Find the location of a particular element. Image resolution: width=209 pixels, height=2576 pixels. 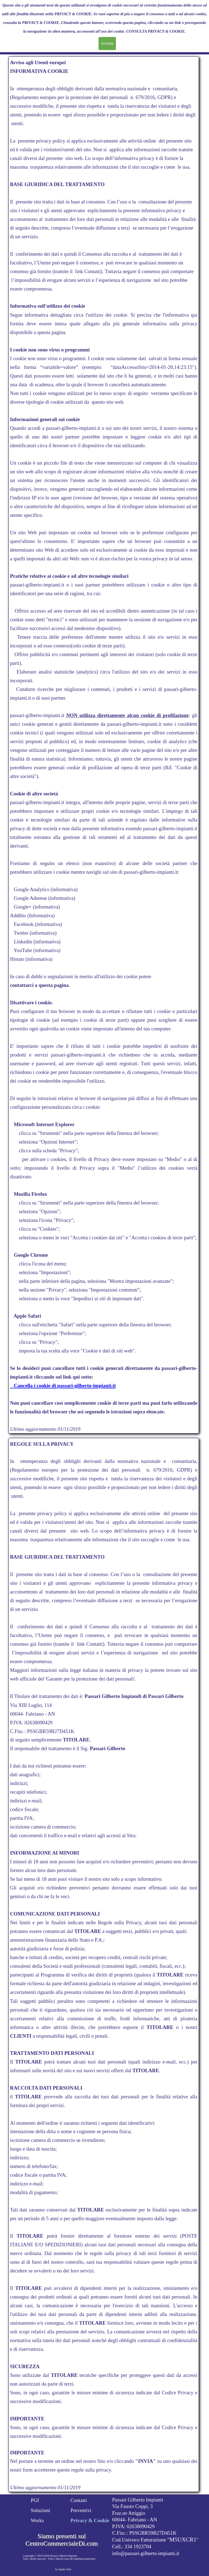

Garante per la protezione dei dati personali is located at coordinates (90, 1679).